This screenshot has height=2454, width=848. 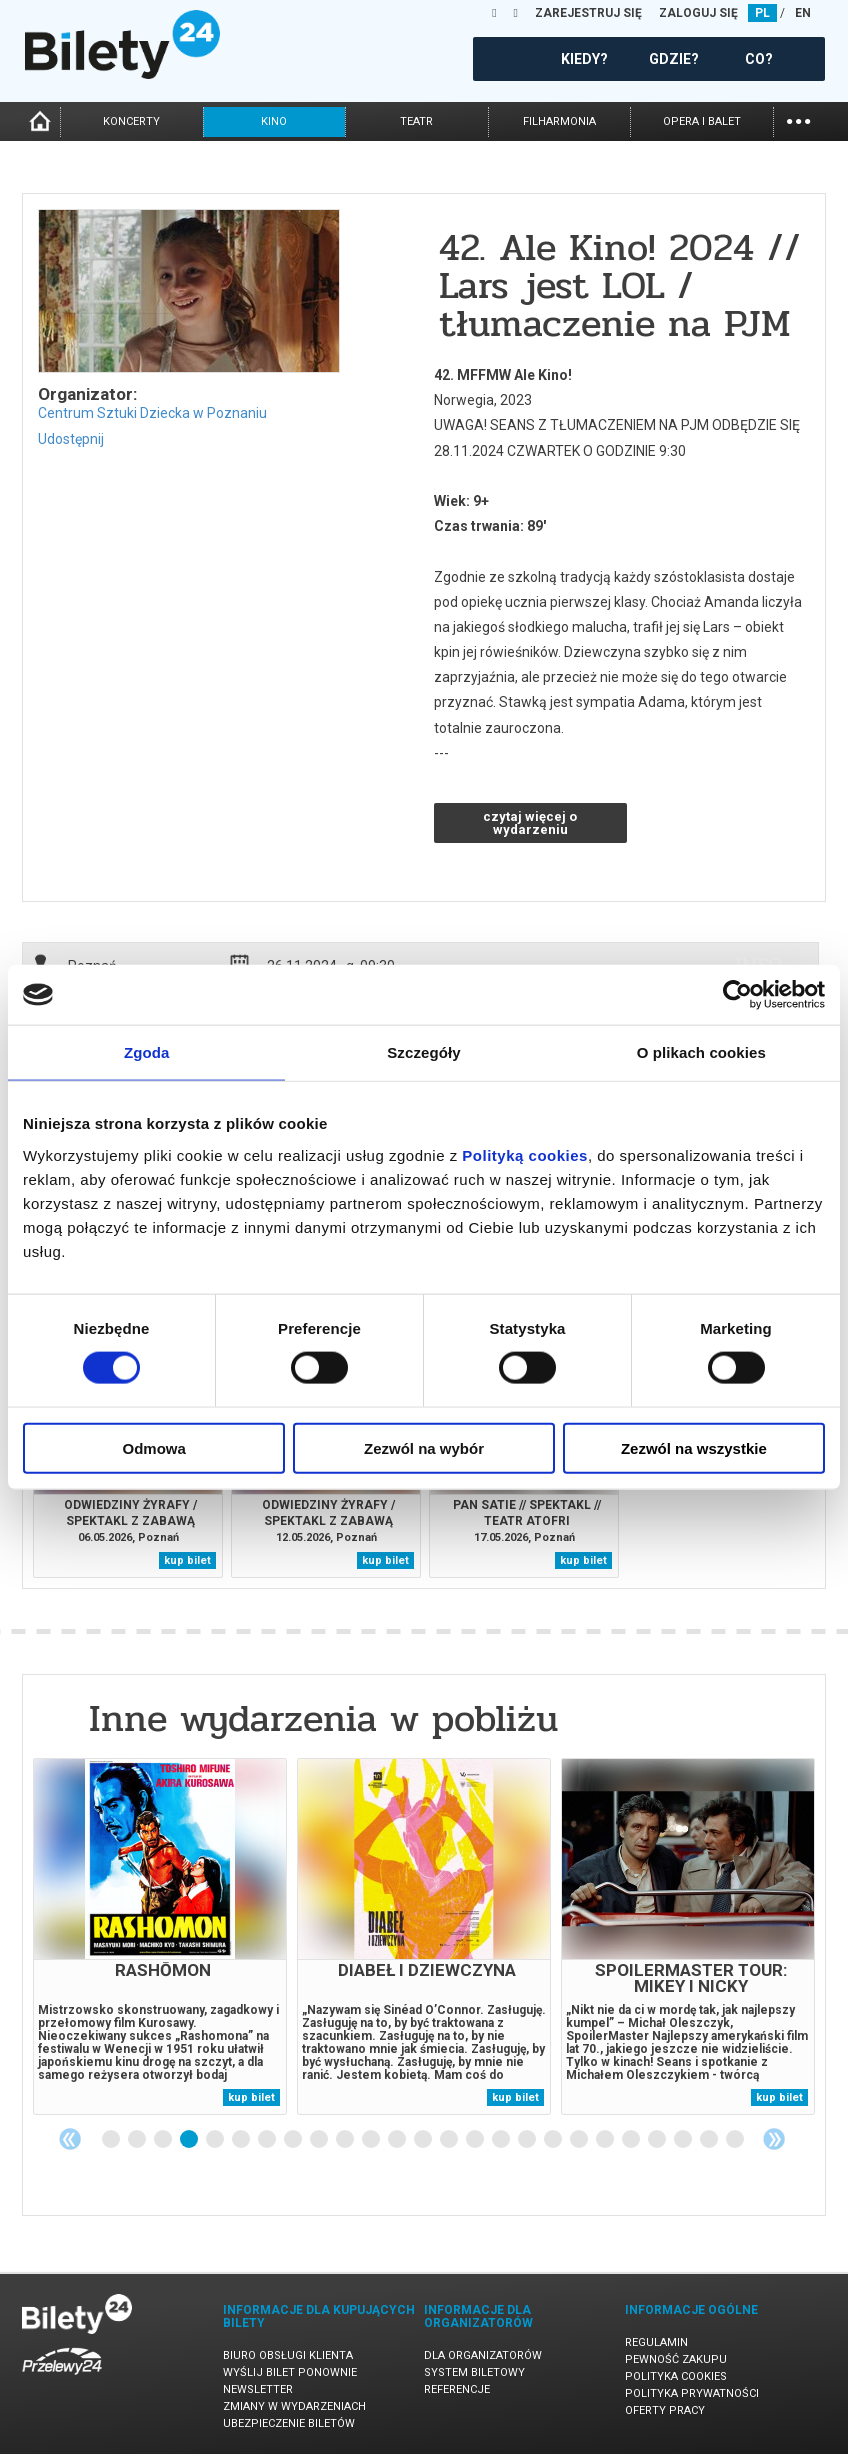 What do you see at coordinates (258, 2389) in the screenshot?
I see `Newsletter` at bounding box center [258, 2389].